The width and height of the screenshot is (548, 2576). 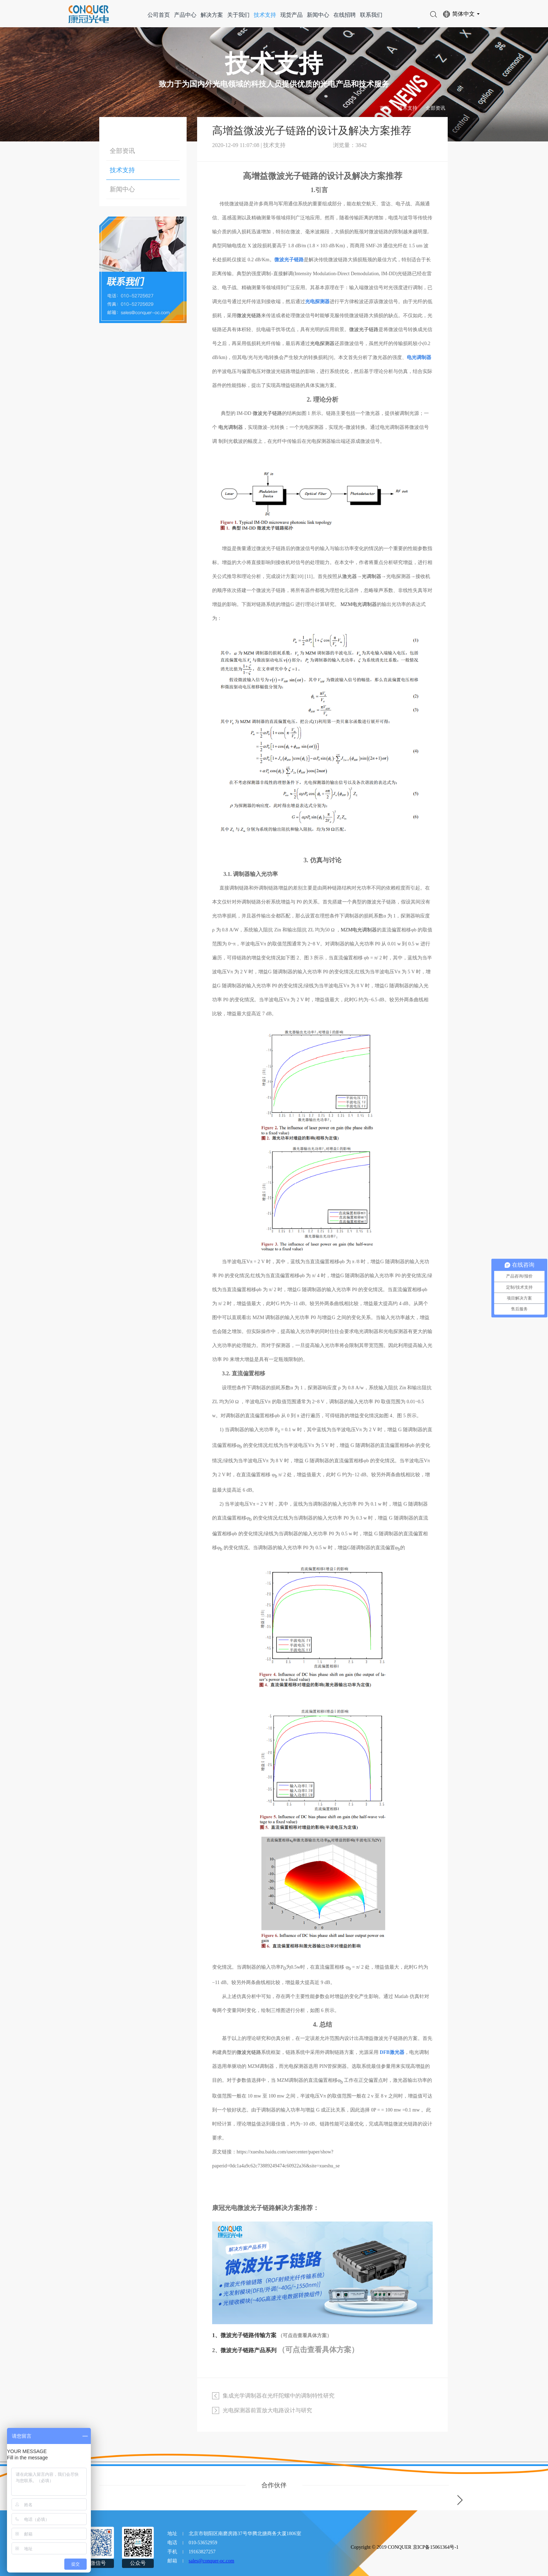 What do you see at coordinates (358, 604) in the screenshot?
I see `MZM电光调制器` at bounding box center [358, 604].